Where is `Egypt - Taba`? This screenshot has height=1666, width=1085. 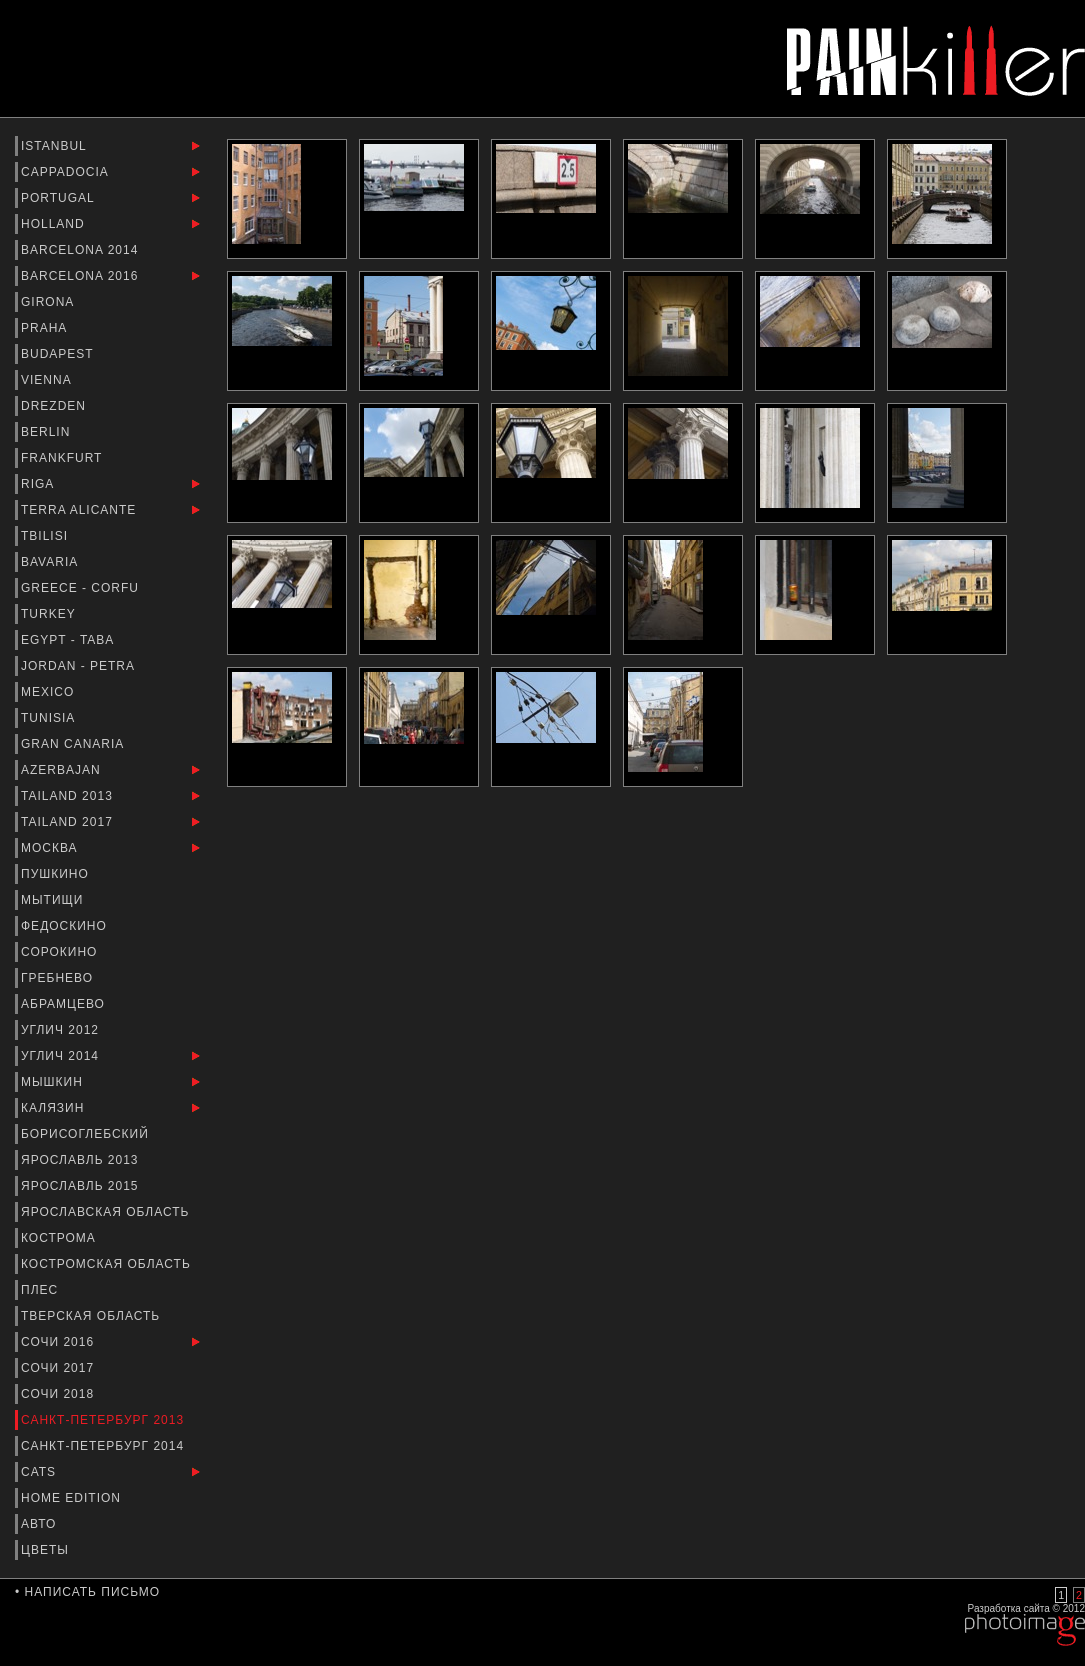
Egypt - Taba is located at coordinates (69, 640).